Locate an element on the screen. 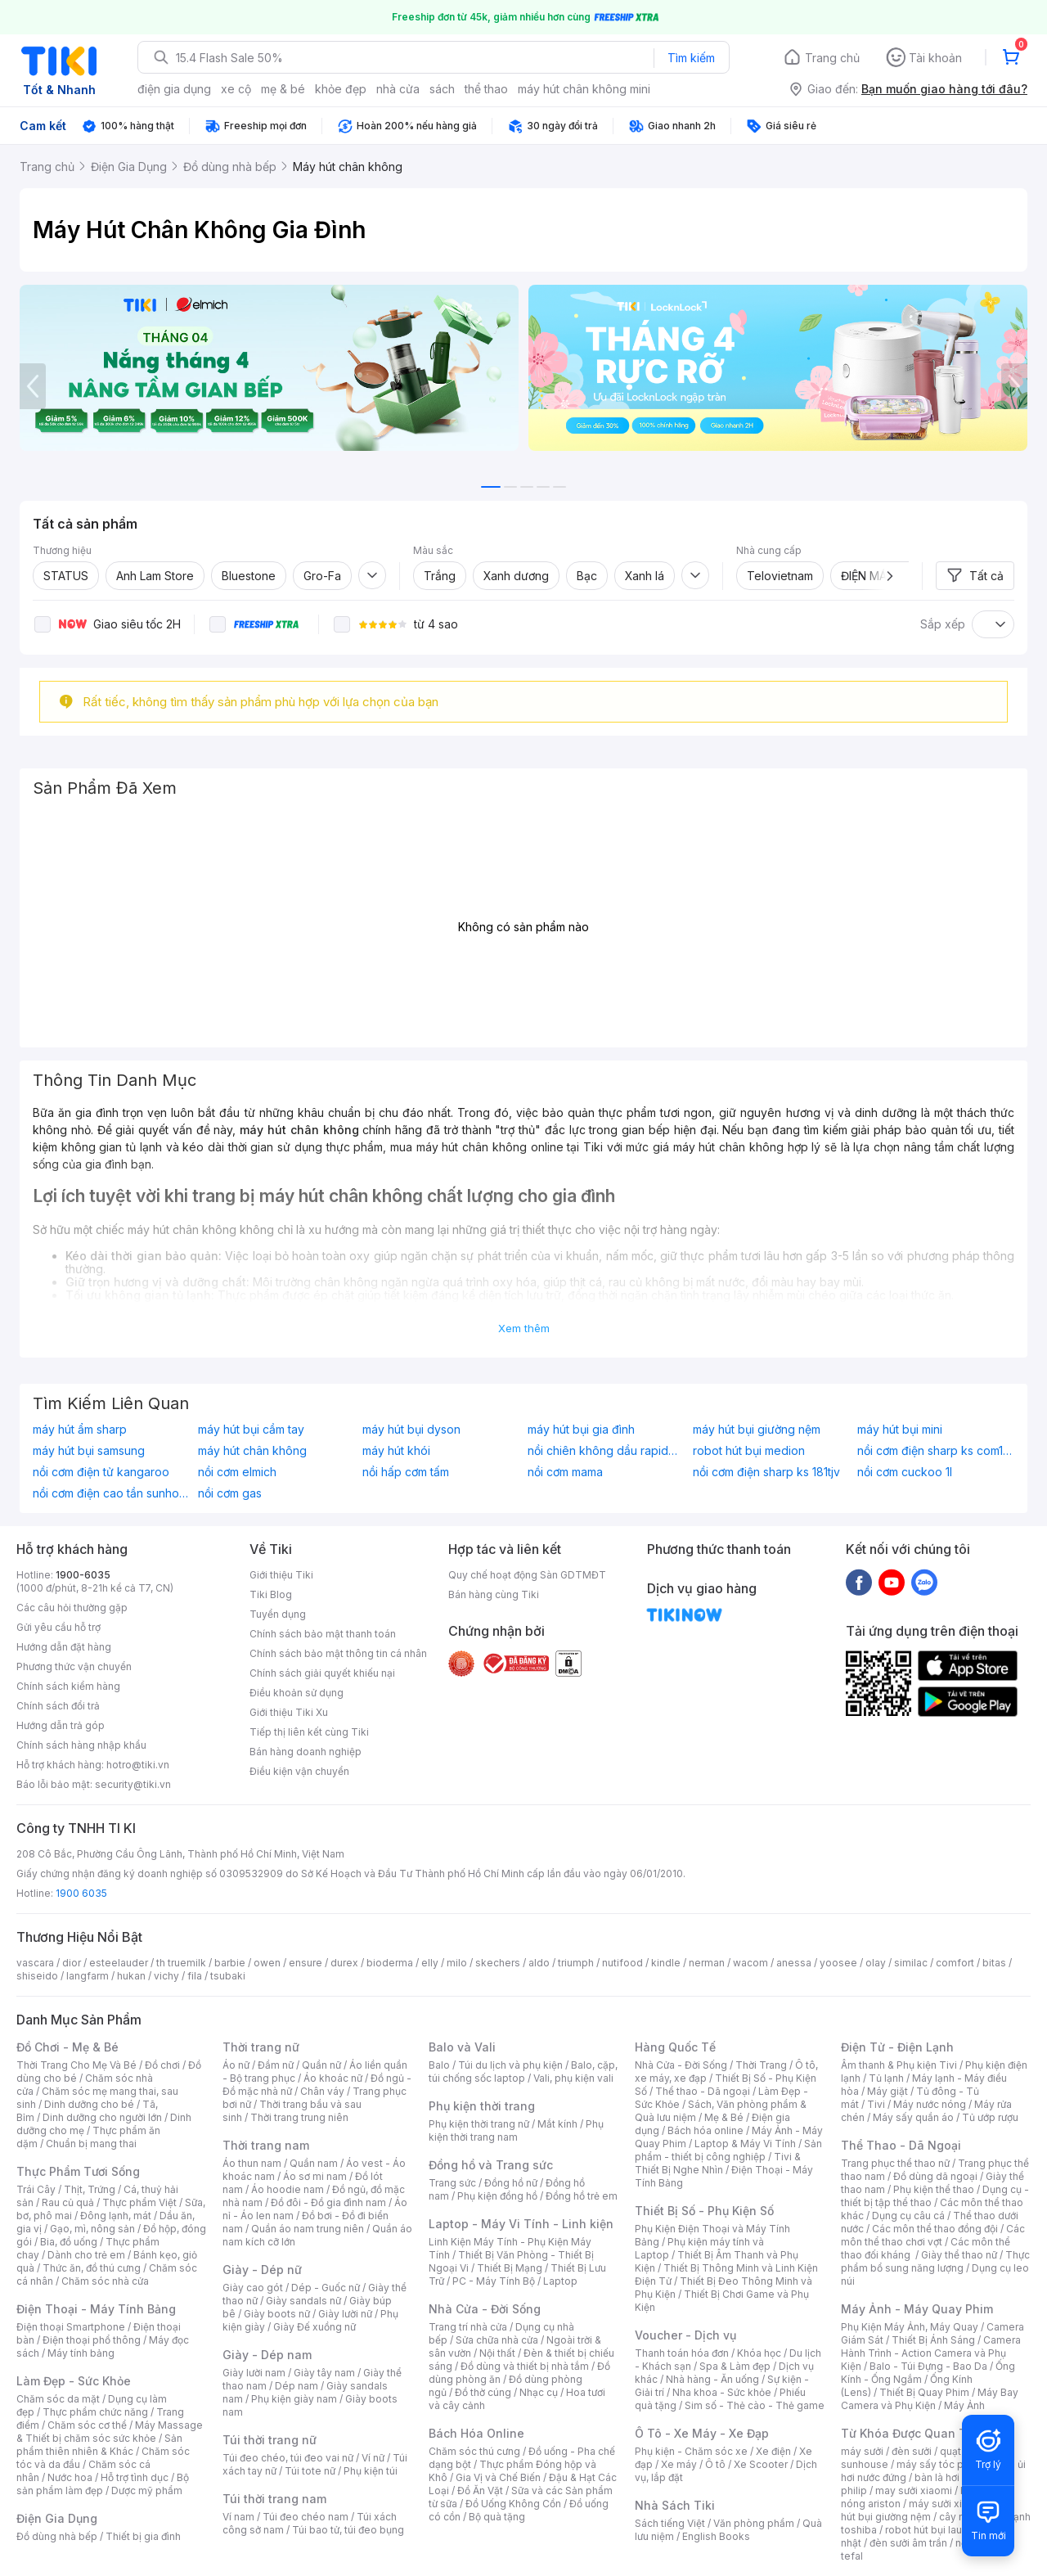 Image resolution: width=1047 pixels, height=2576 pixels. thể thao is located at coordinates (486, 89).